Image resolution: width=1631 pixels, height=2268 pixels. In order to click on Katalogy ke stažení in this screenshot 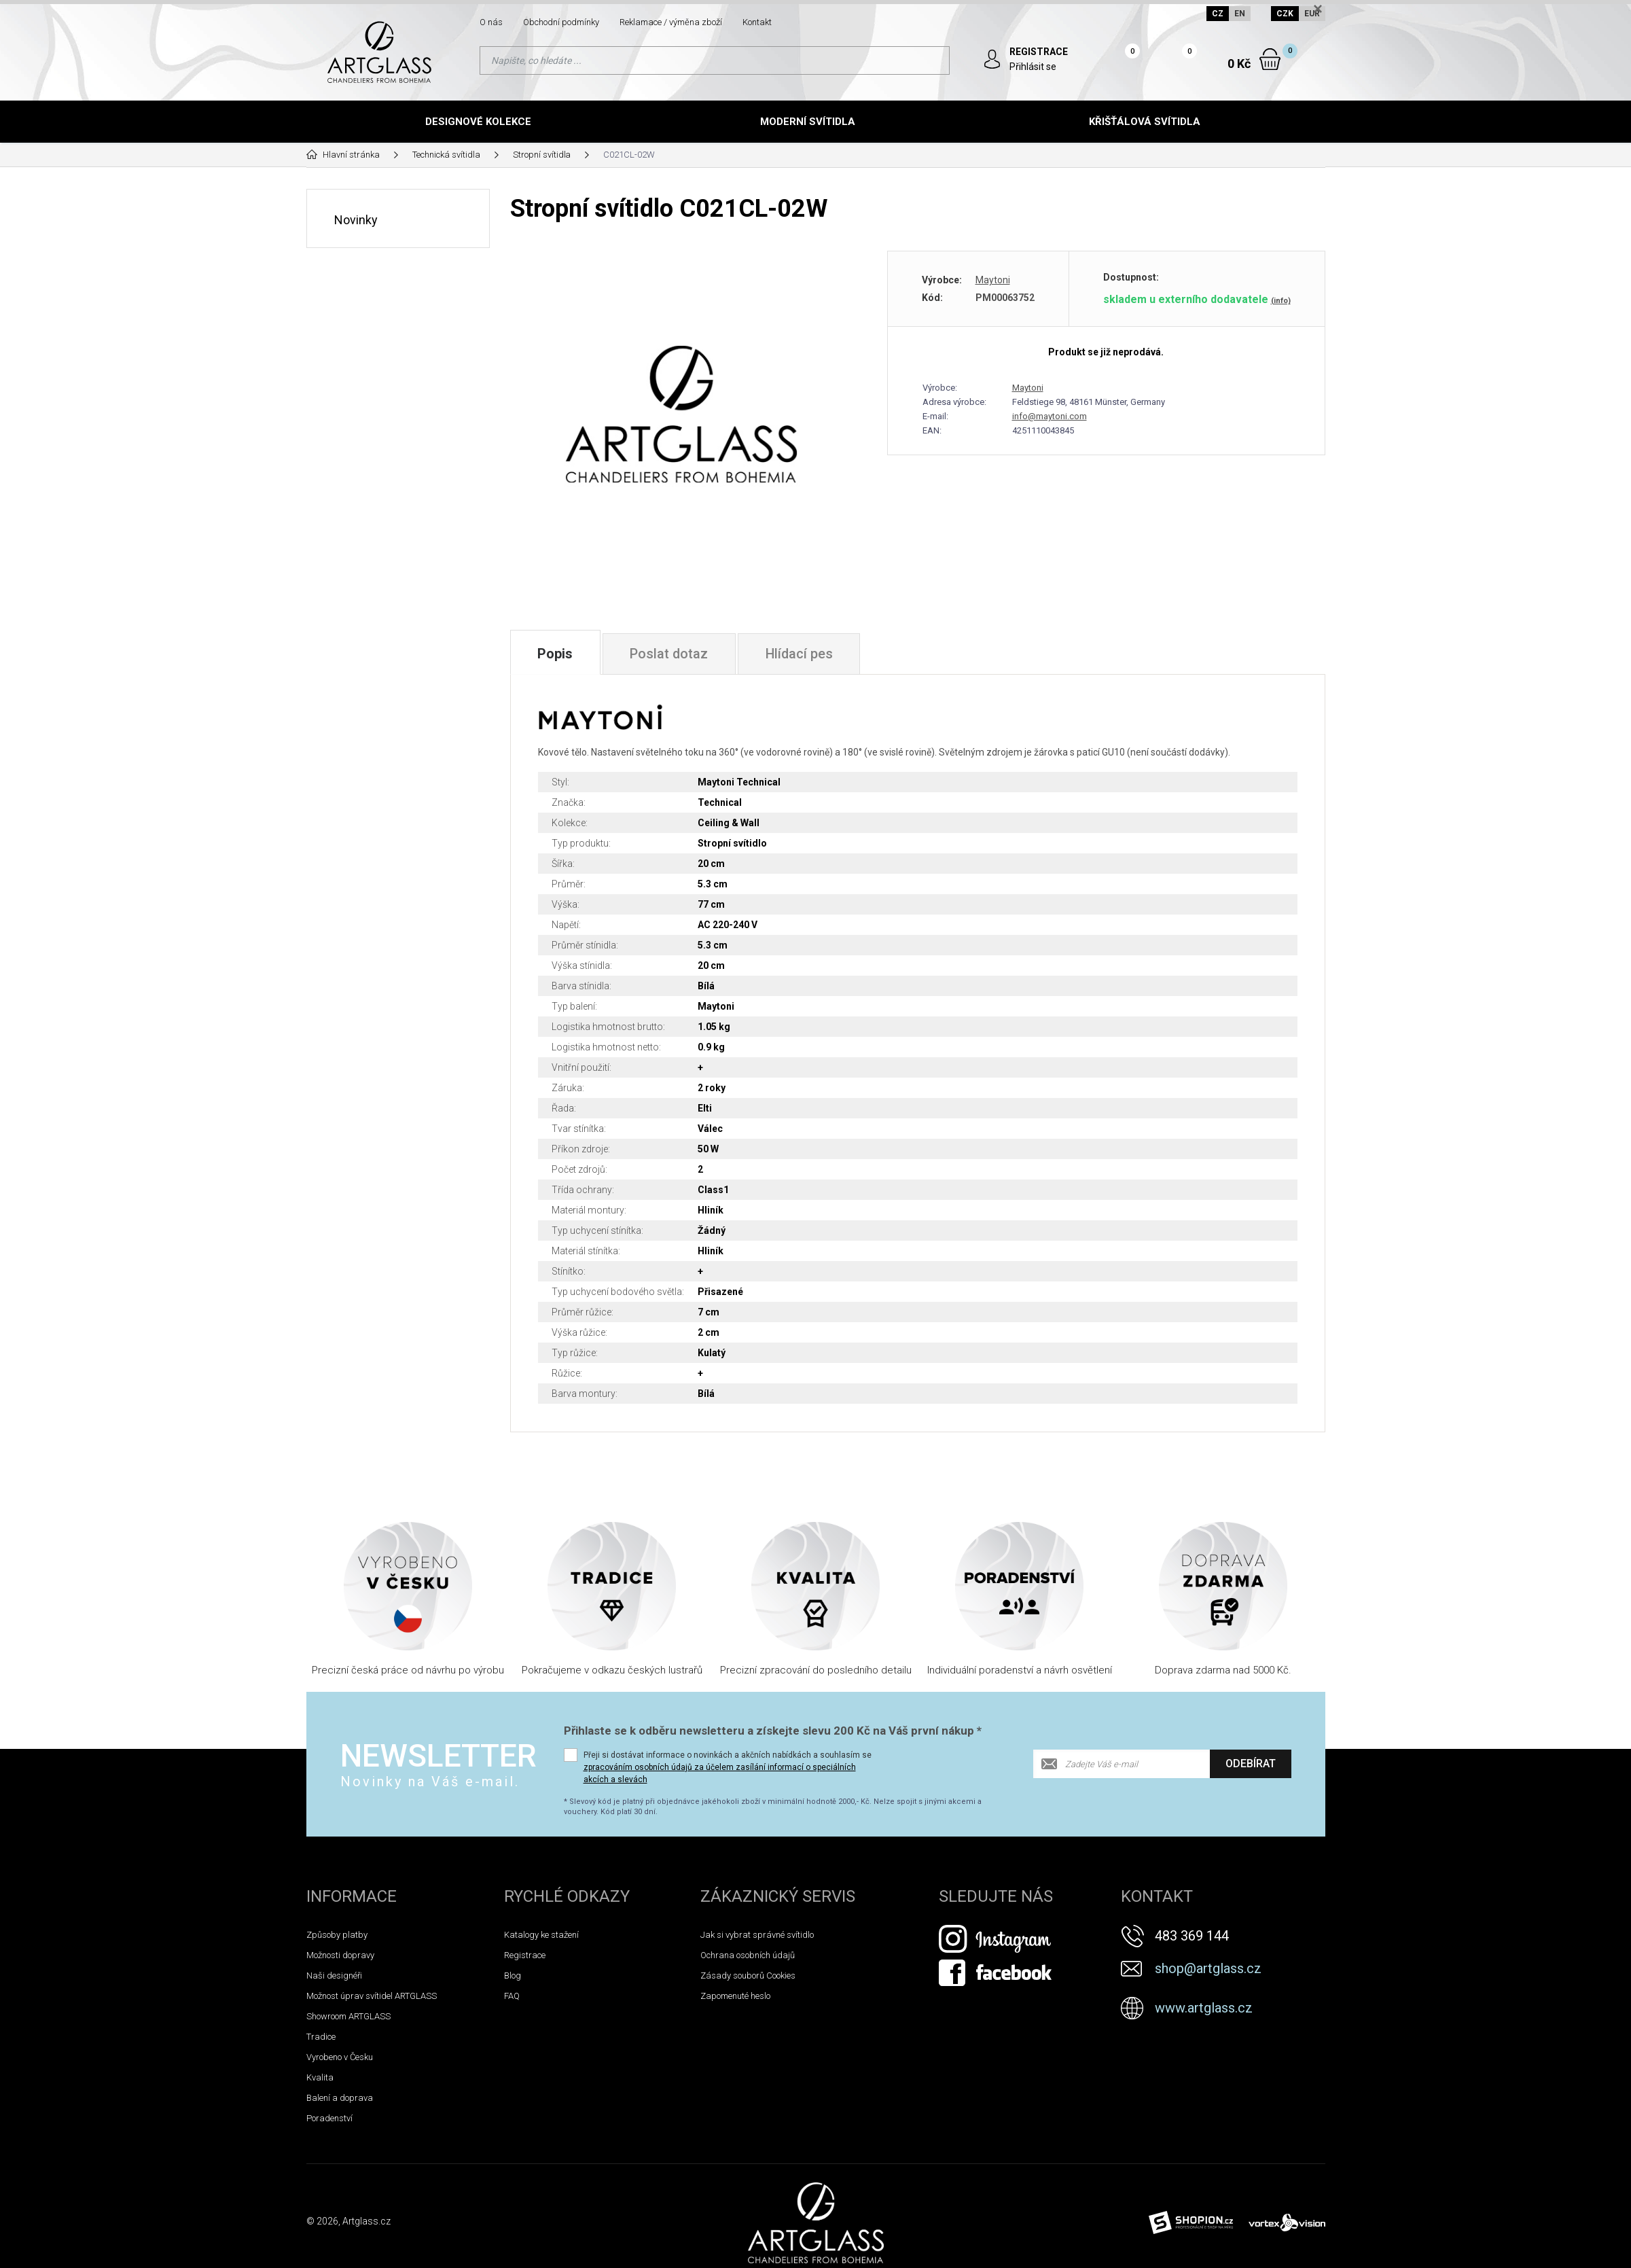, I will do `click(541, 1946)`.